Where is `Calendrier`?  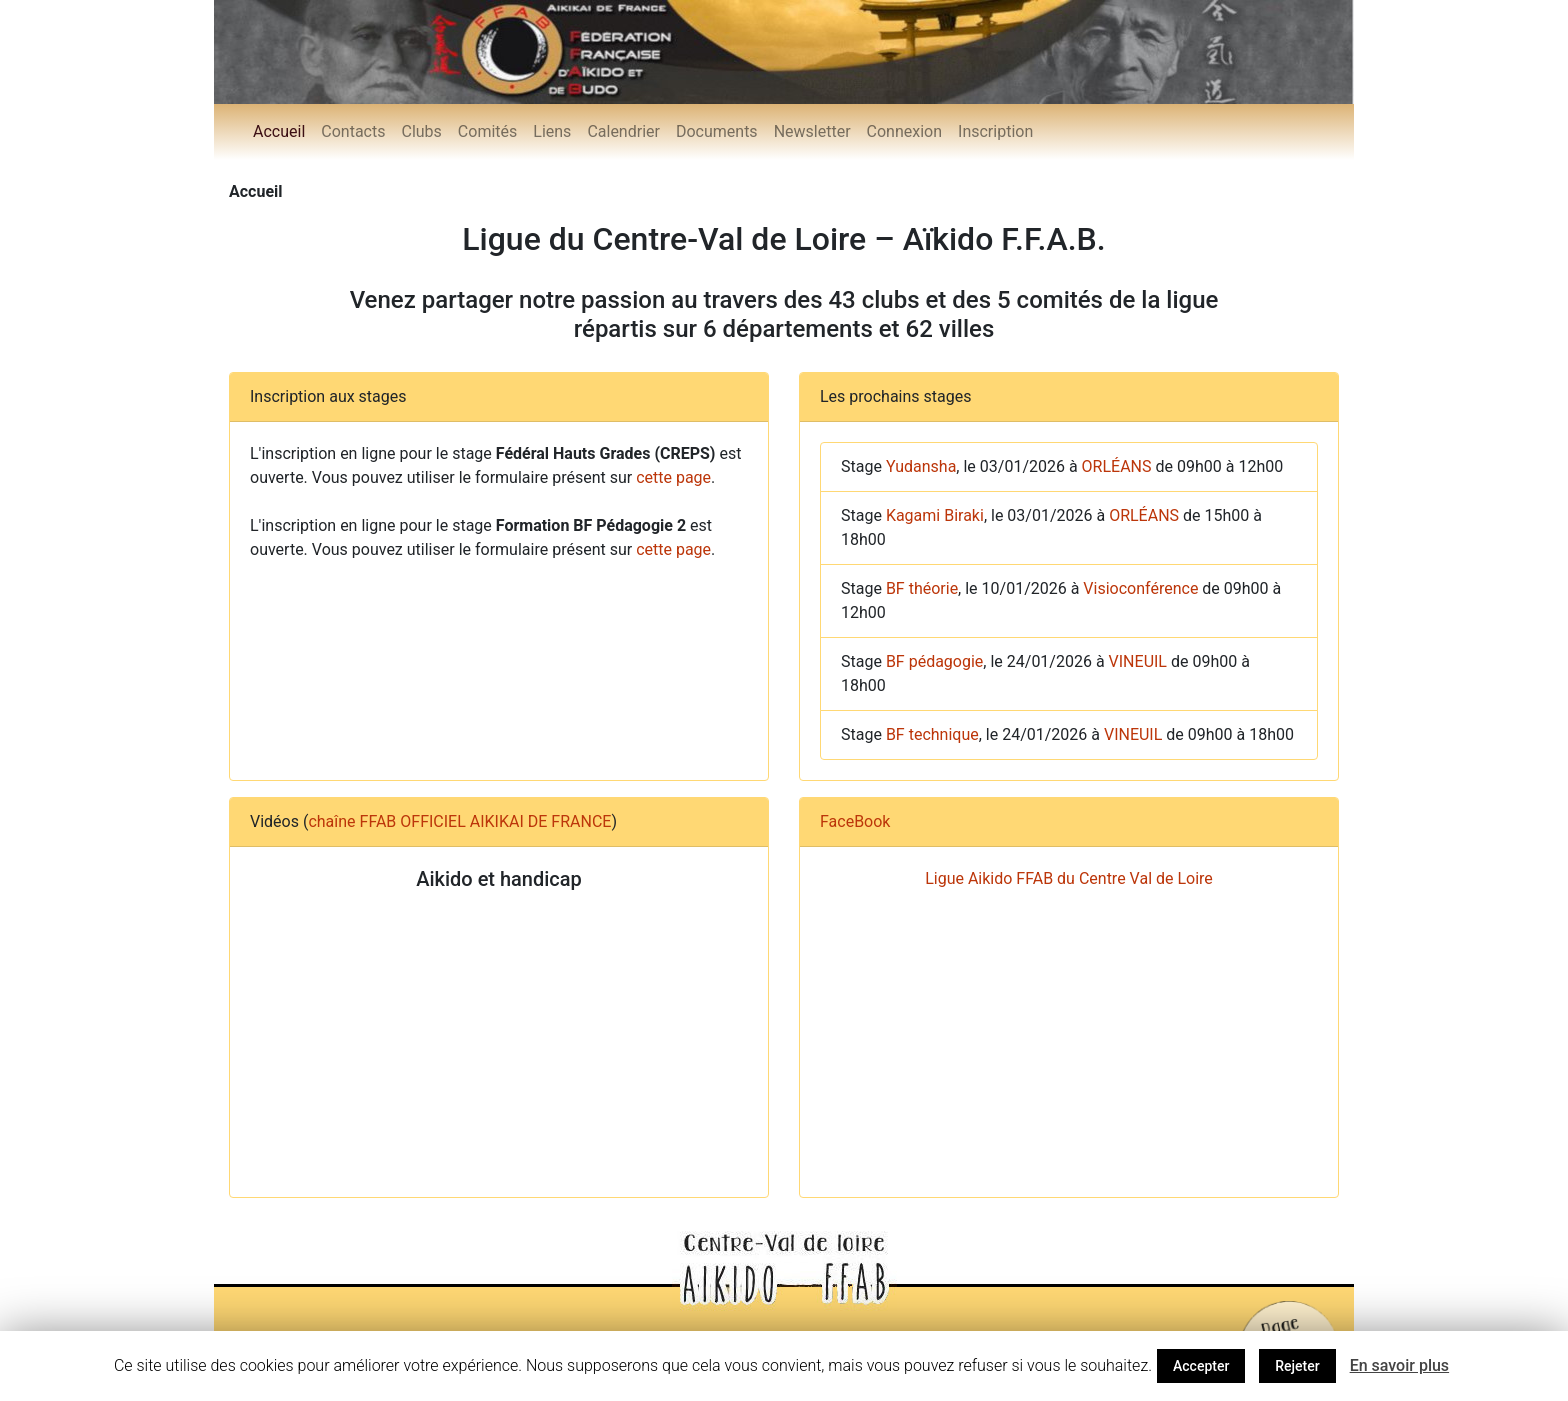 Calendrier is located at coordinates (623, 131).